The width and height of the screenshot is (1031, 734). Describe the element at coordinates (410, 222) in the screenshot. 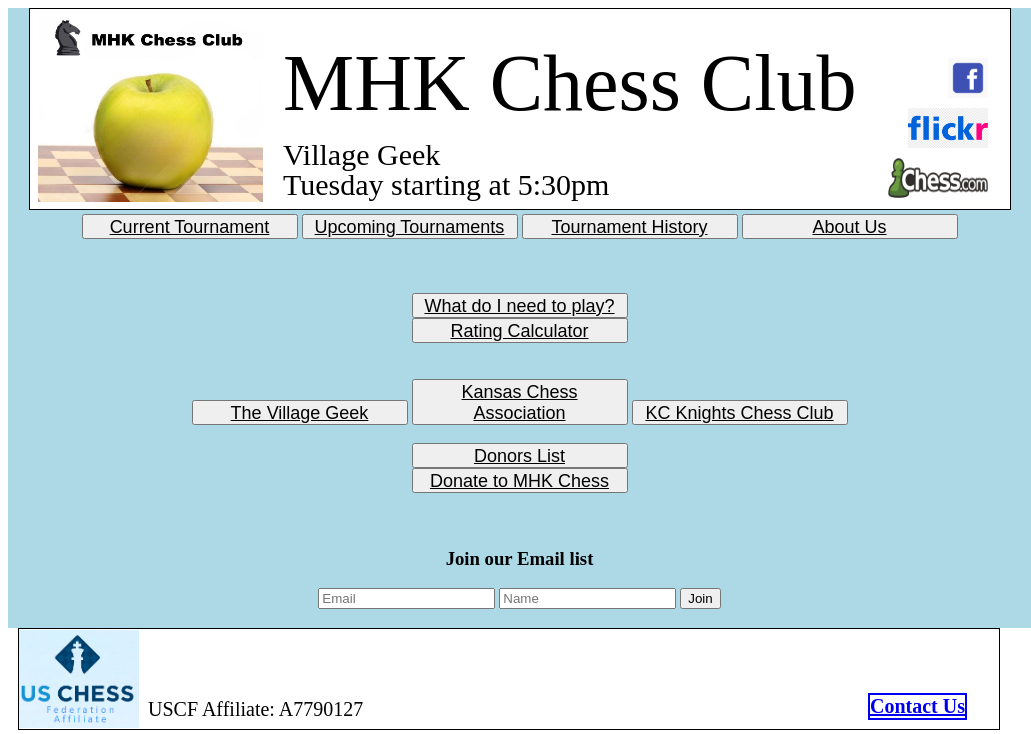

I see `Upcoming Tournaments` at that location.